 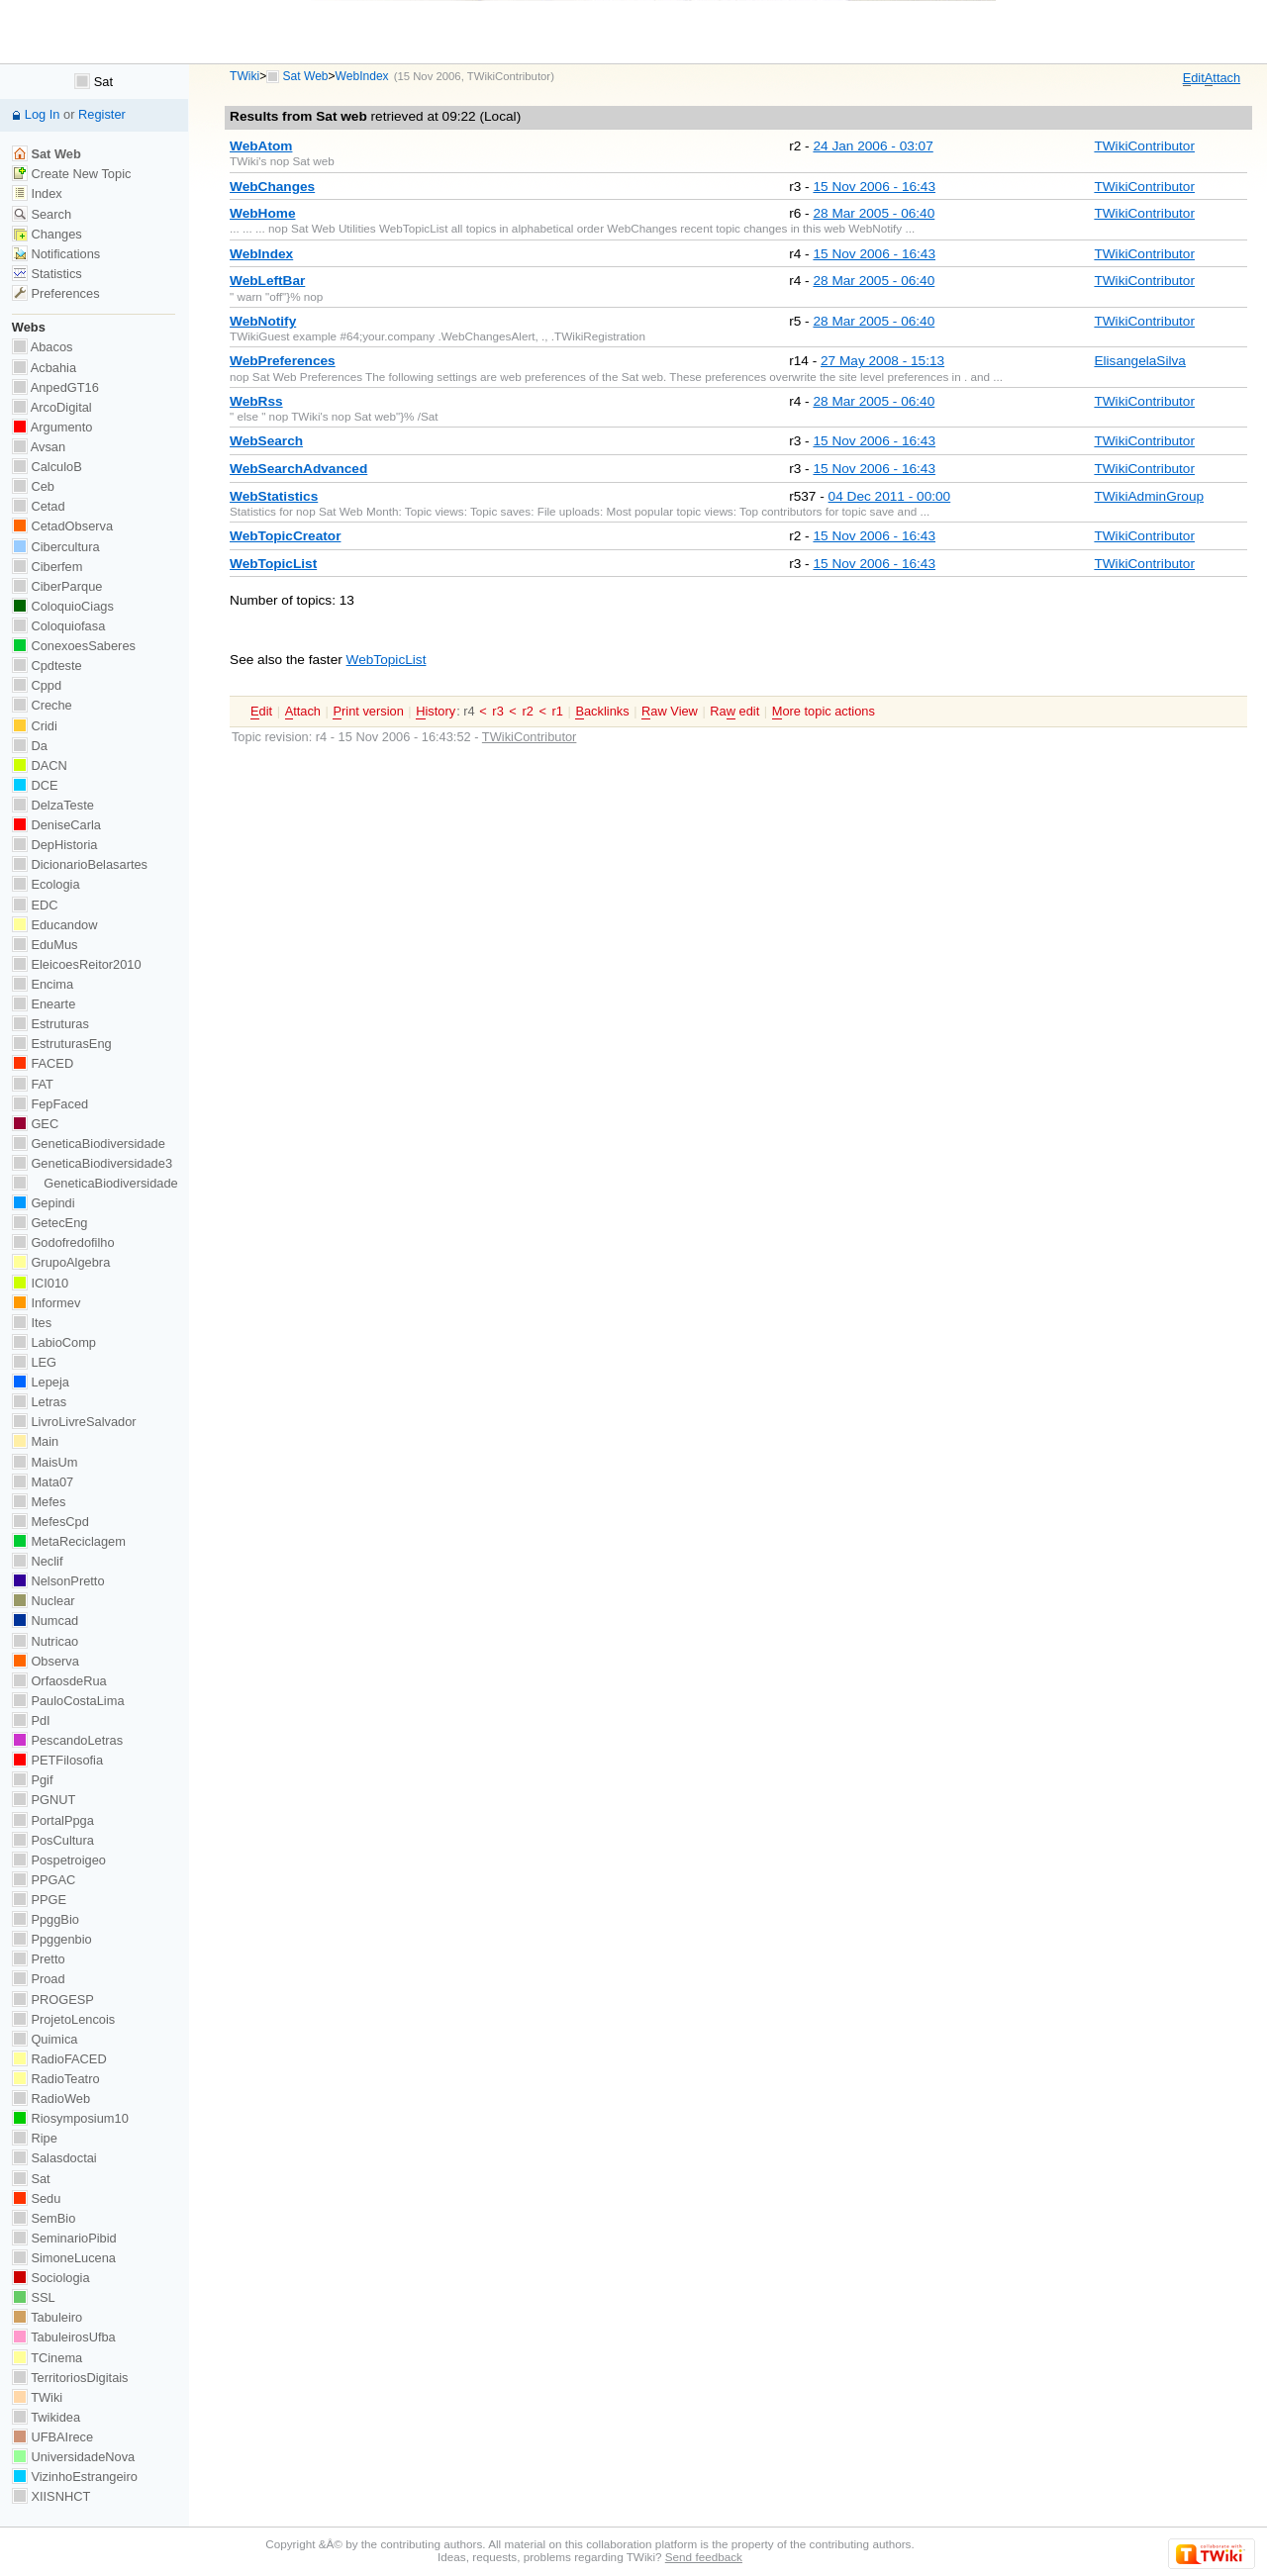 I want to click on GeneticaBiodiversidade, so click(x=88, y=1143).